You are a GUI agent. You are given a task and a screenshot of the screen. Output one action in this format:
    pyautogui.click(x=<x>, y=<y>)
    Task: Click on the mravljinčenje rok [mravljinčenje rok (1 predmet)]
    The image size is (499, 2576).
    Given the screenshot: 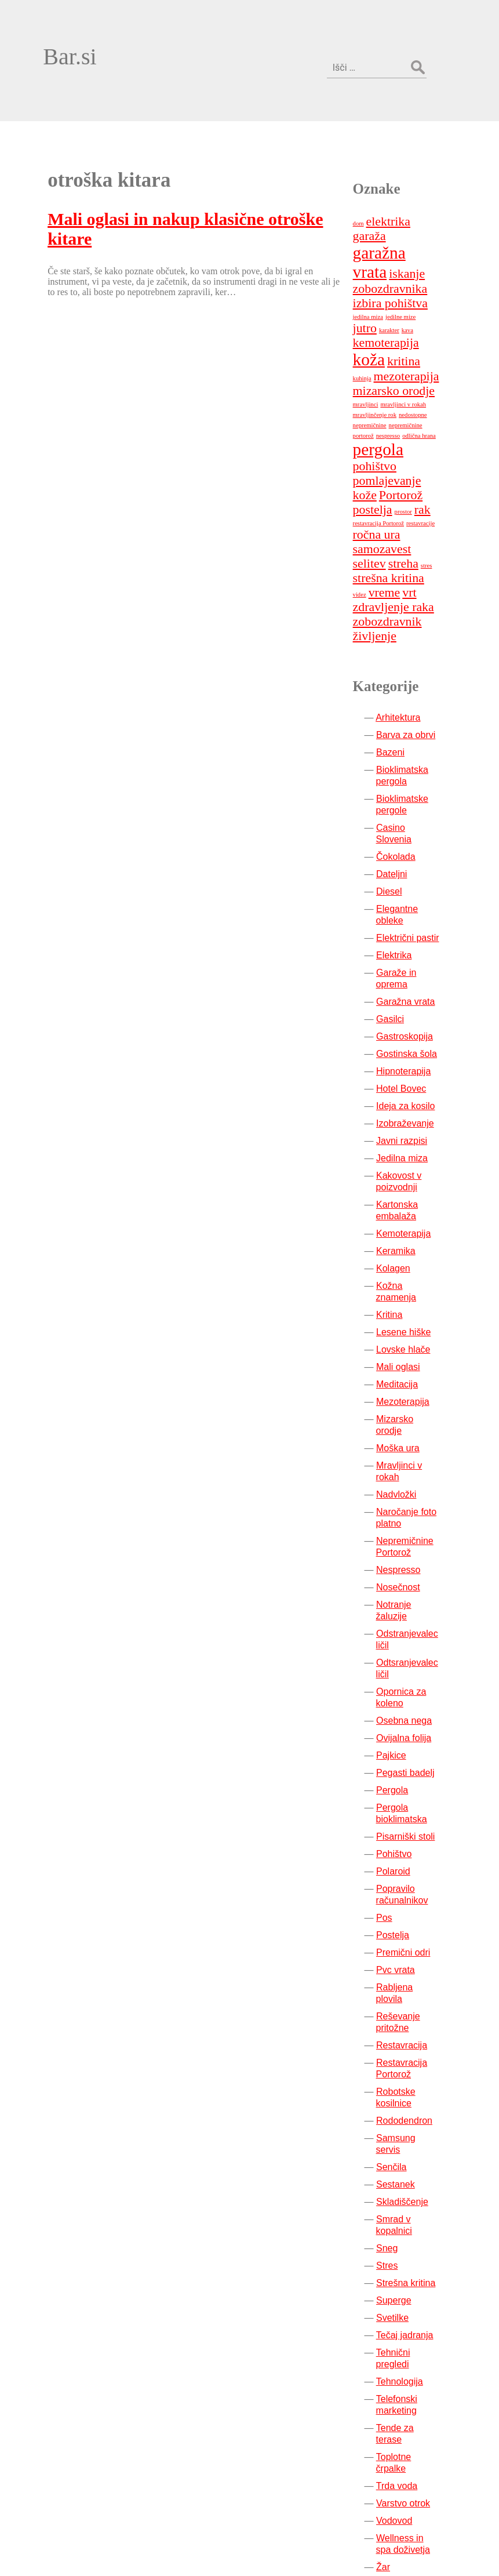 What is the action you would take?
    pyautogui.click(x=383, y=324)
    